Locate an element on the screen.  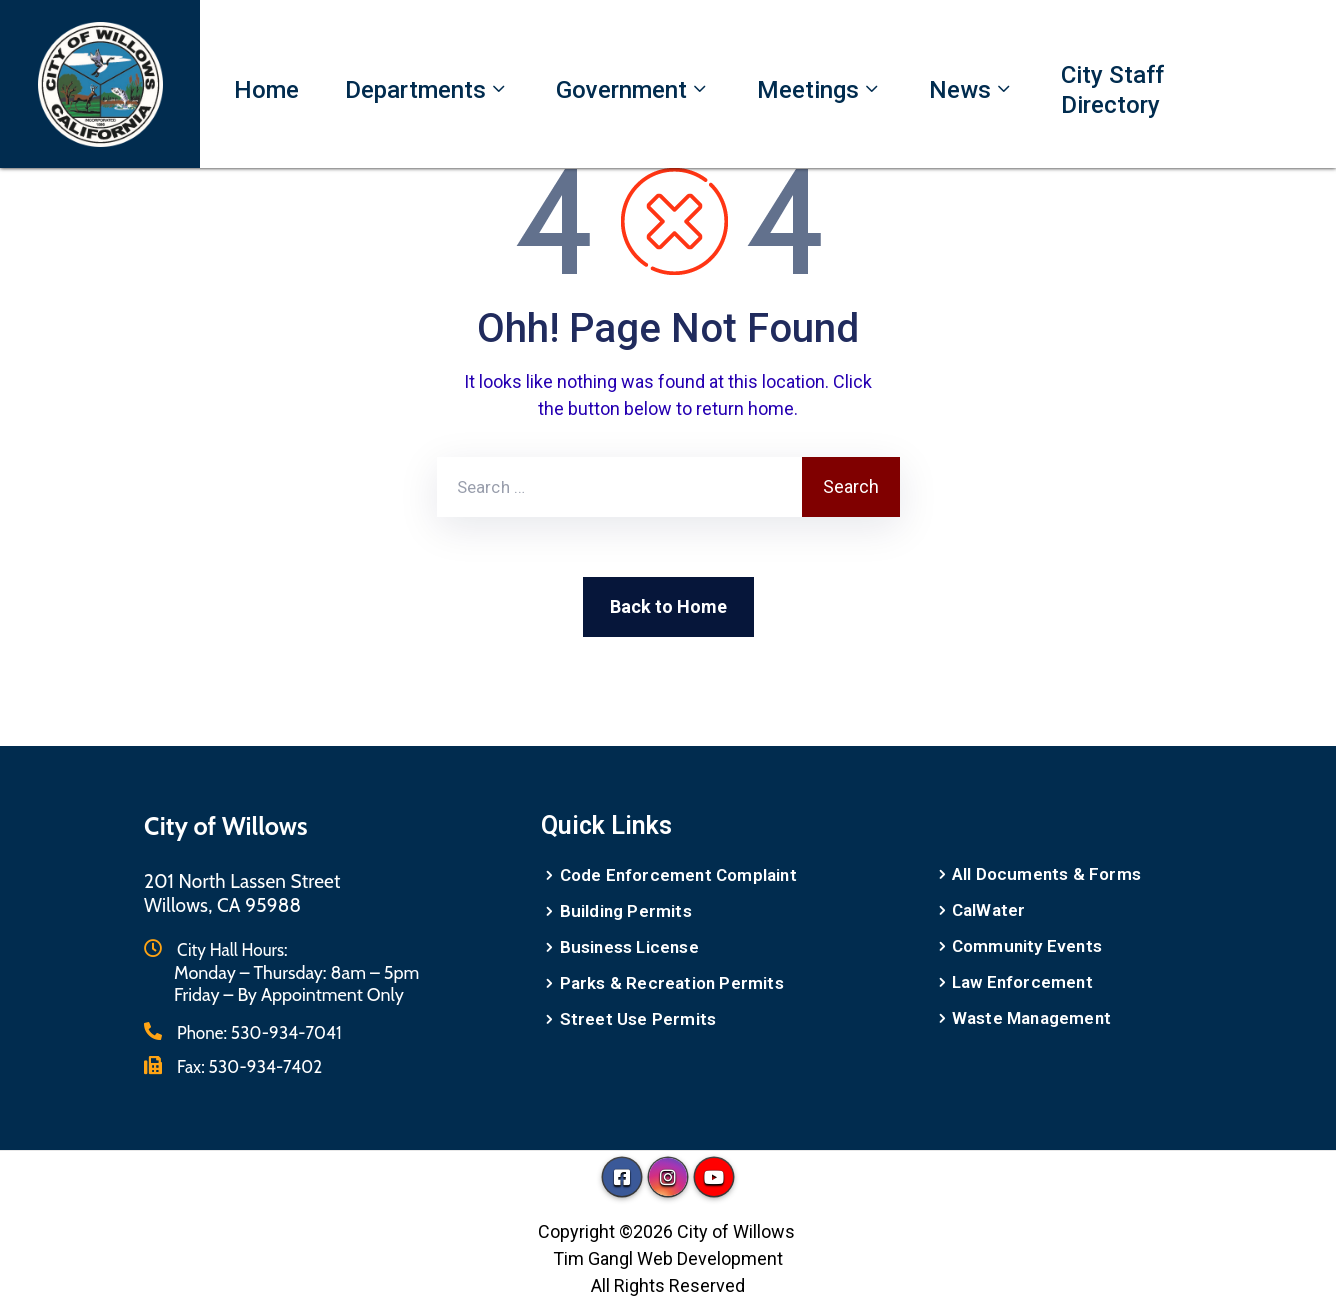
Business License is located at coordinates (629, 947).